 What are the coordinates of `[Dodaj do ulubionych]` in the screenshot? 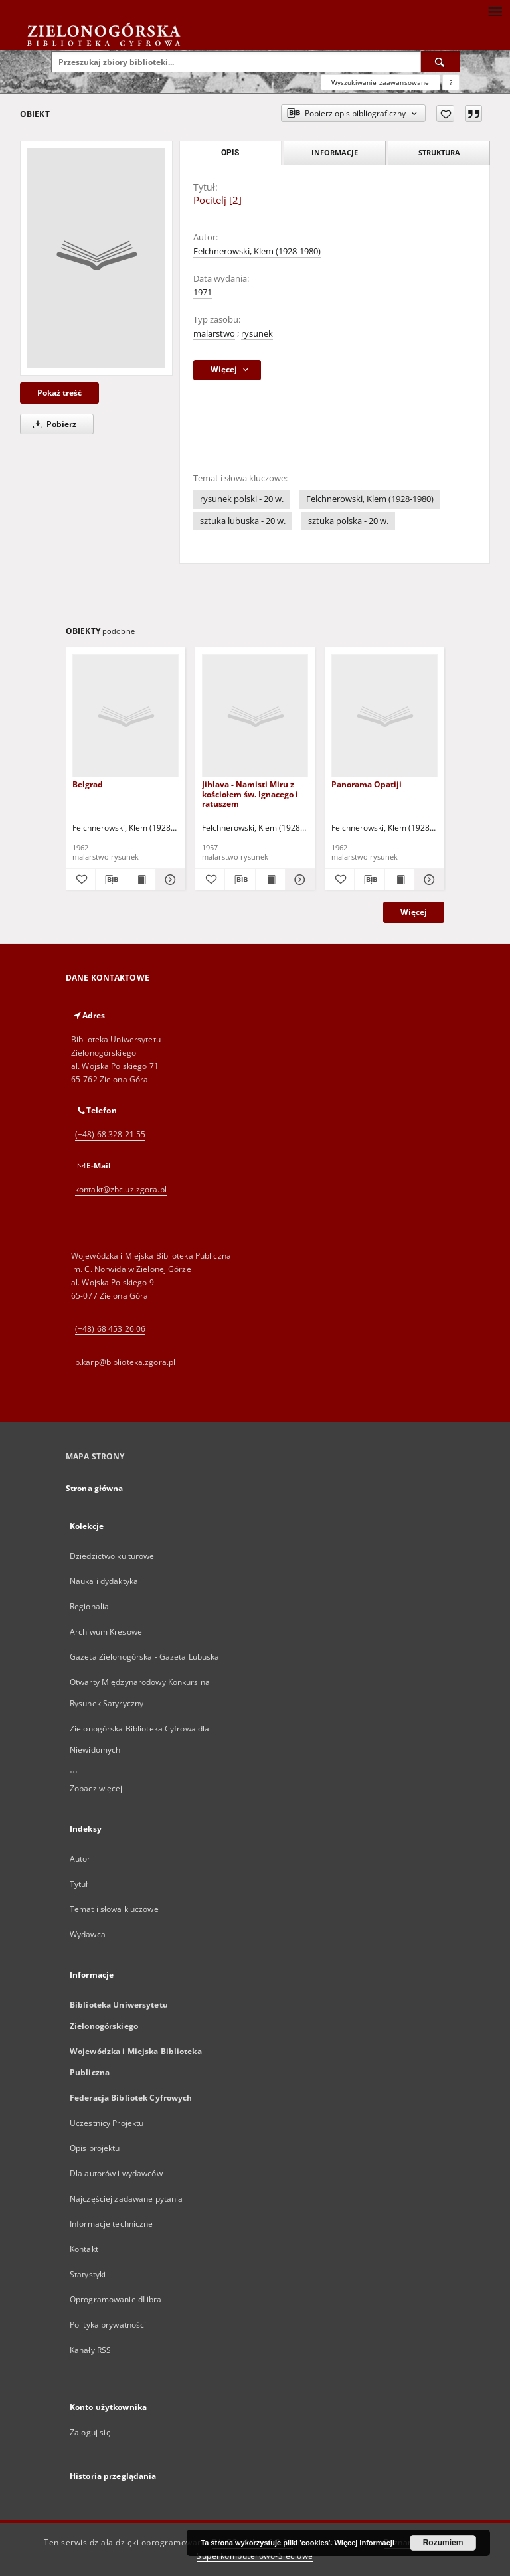 It's located at (445, 113).